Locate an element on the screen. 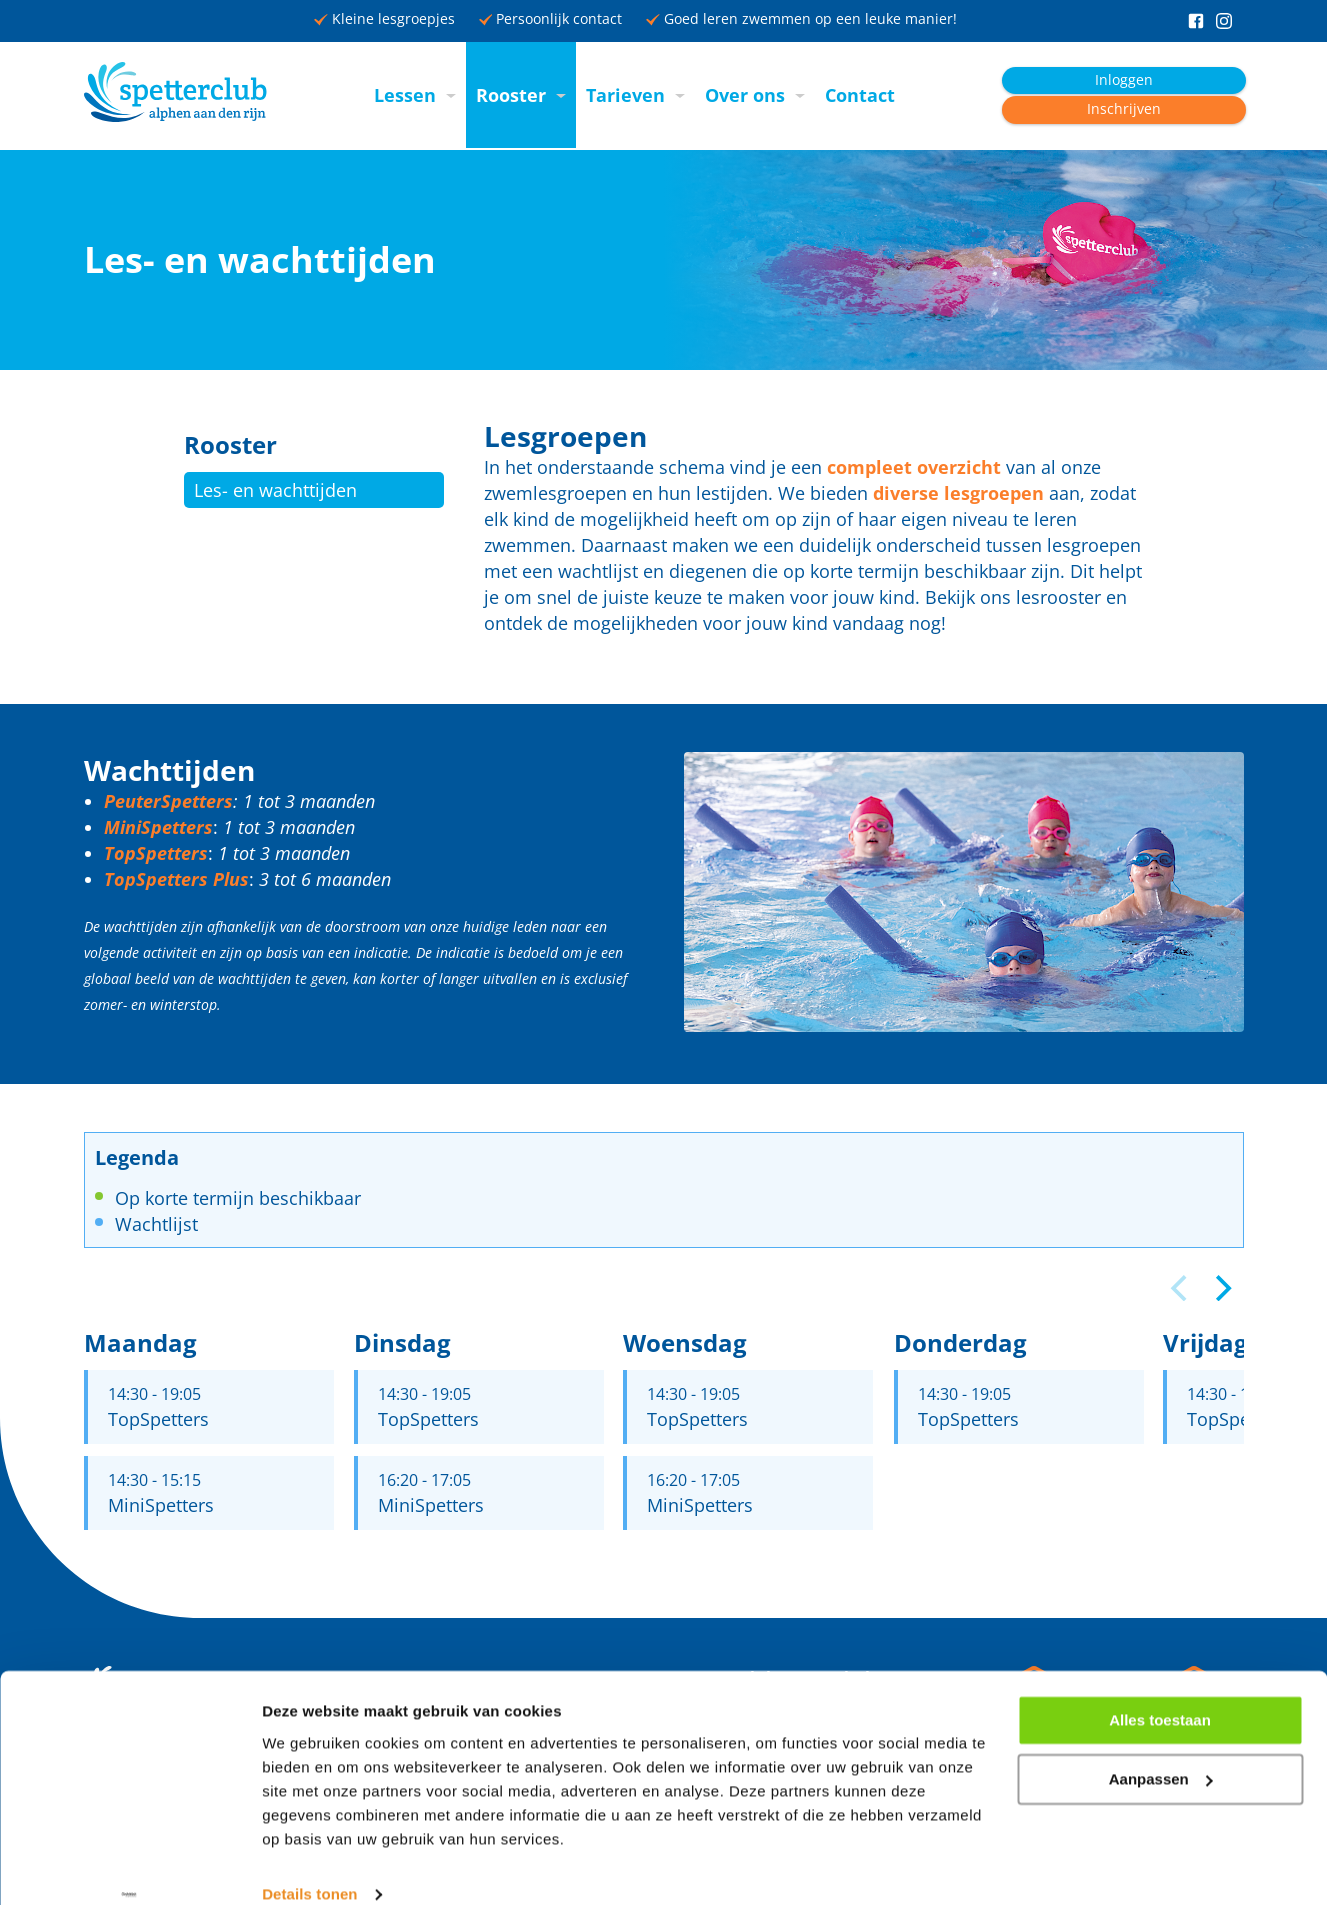 This screenshot has height=1905, width=1327. [next] is located at coordinates (1222, 1288).